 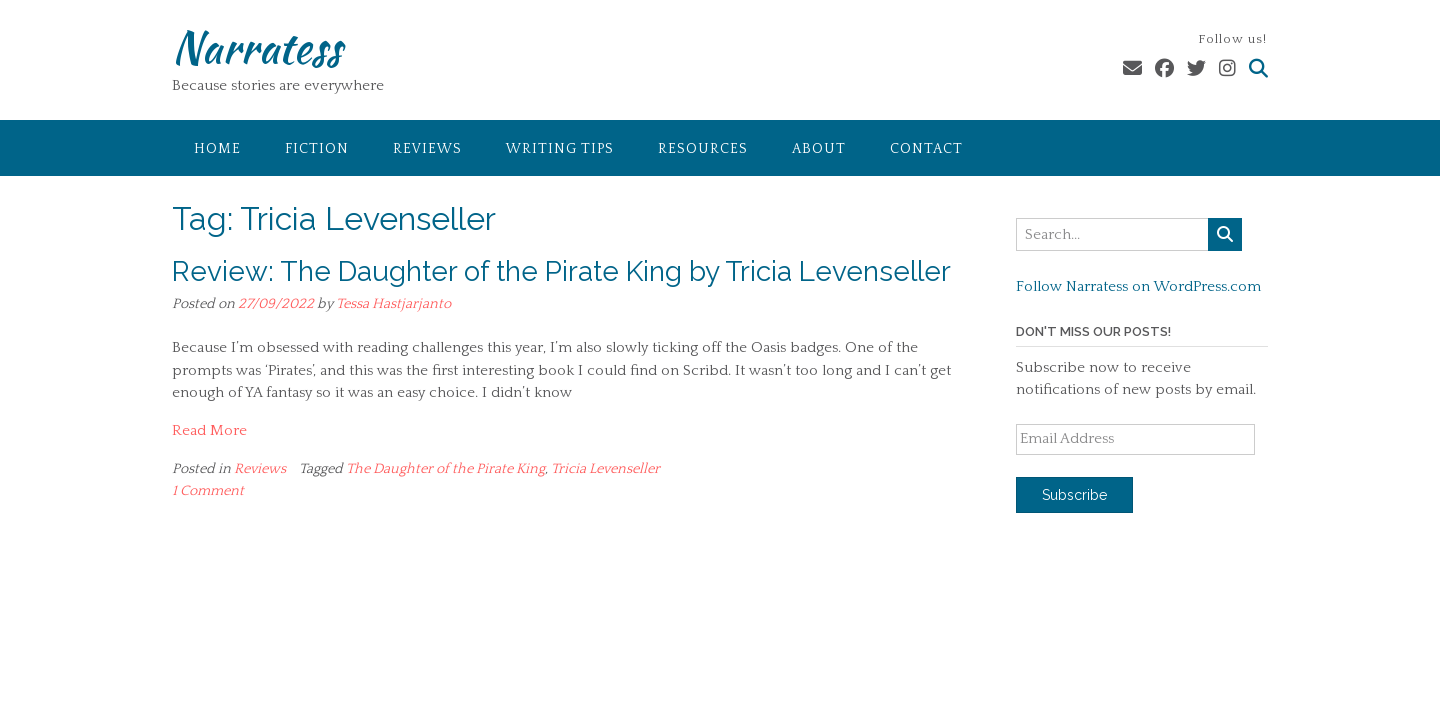 I want to click on 1 Comment, so click(x=208, y=491).